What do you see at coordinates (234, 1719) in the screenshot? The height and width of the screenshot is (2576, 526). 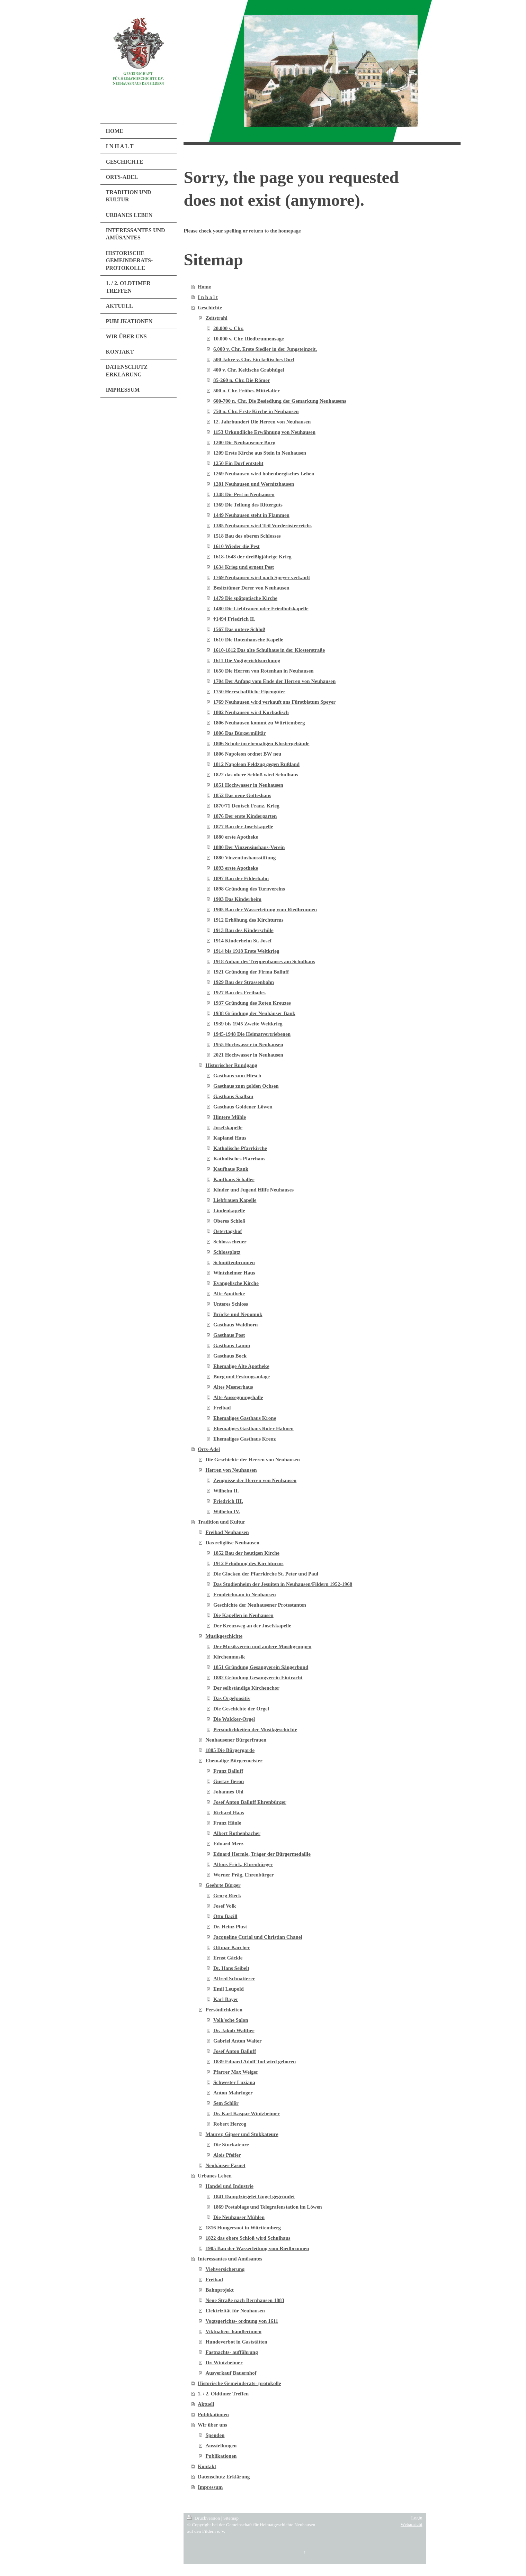 I see `Die Walcker-Orgel` at bounding box center [234, 1719].